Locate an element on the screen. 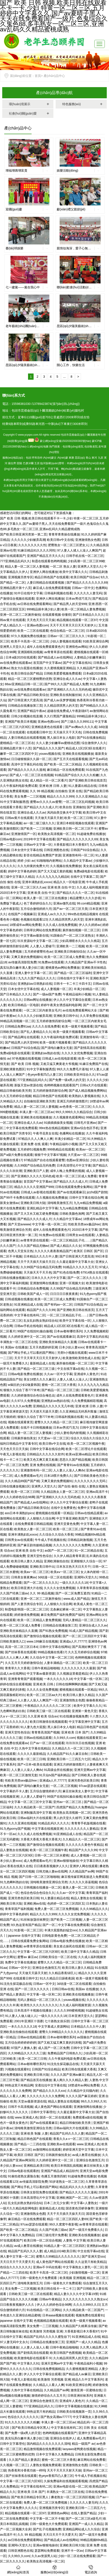  99久久999久久久精品综合 is located at coordinates (73, 1112).